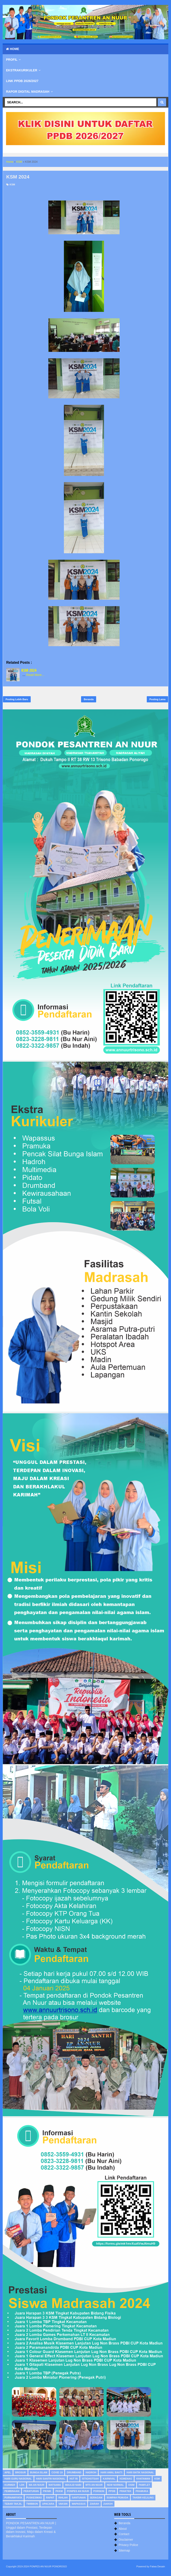 This screenshot has height=2576, width=171. Describe the element at coordinates (128, 2545) in the screenshot. I see `Privacy Police` at that location.